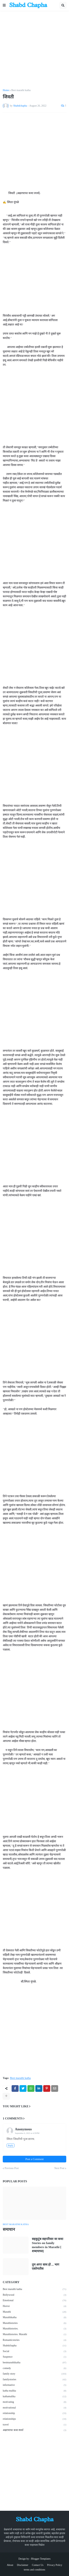 The image size is (69, 2576). I want to click on motivational, so click(34, 2408).